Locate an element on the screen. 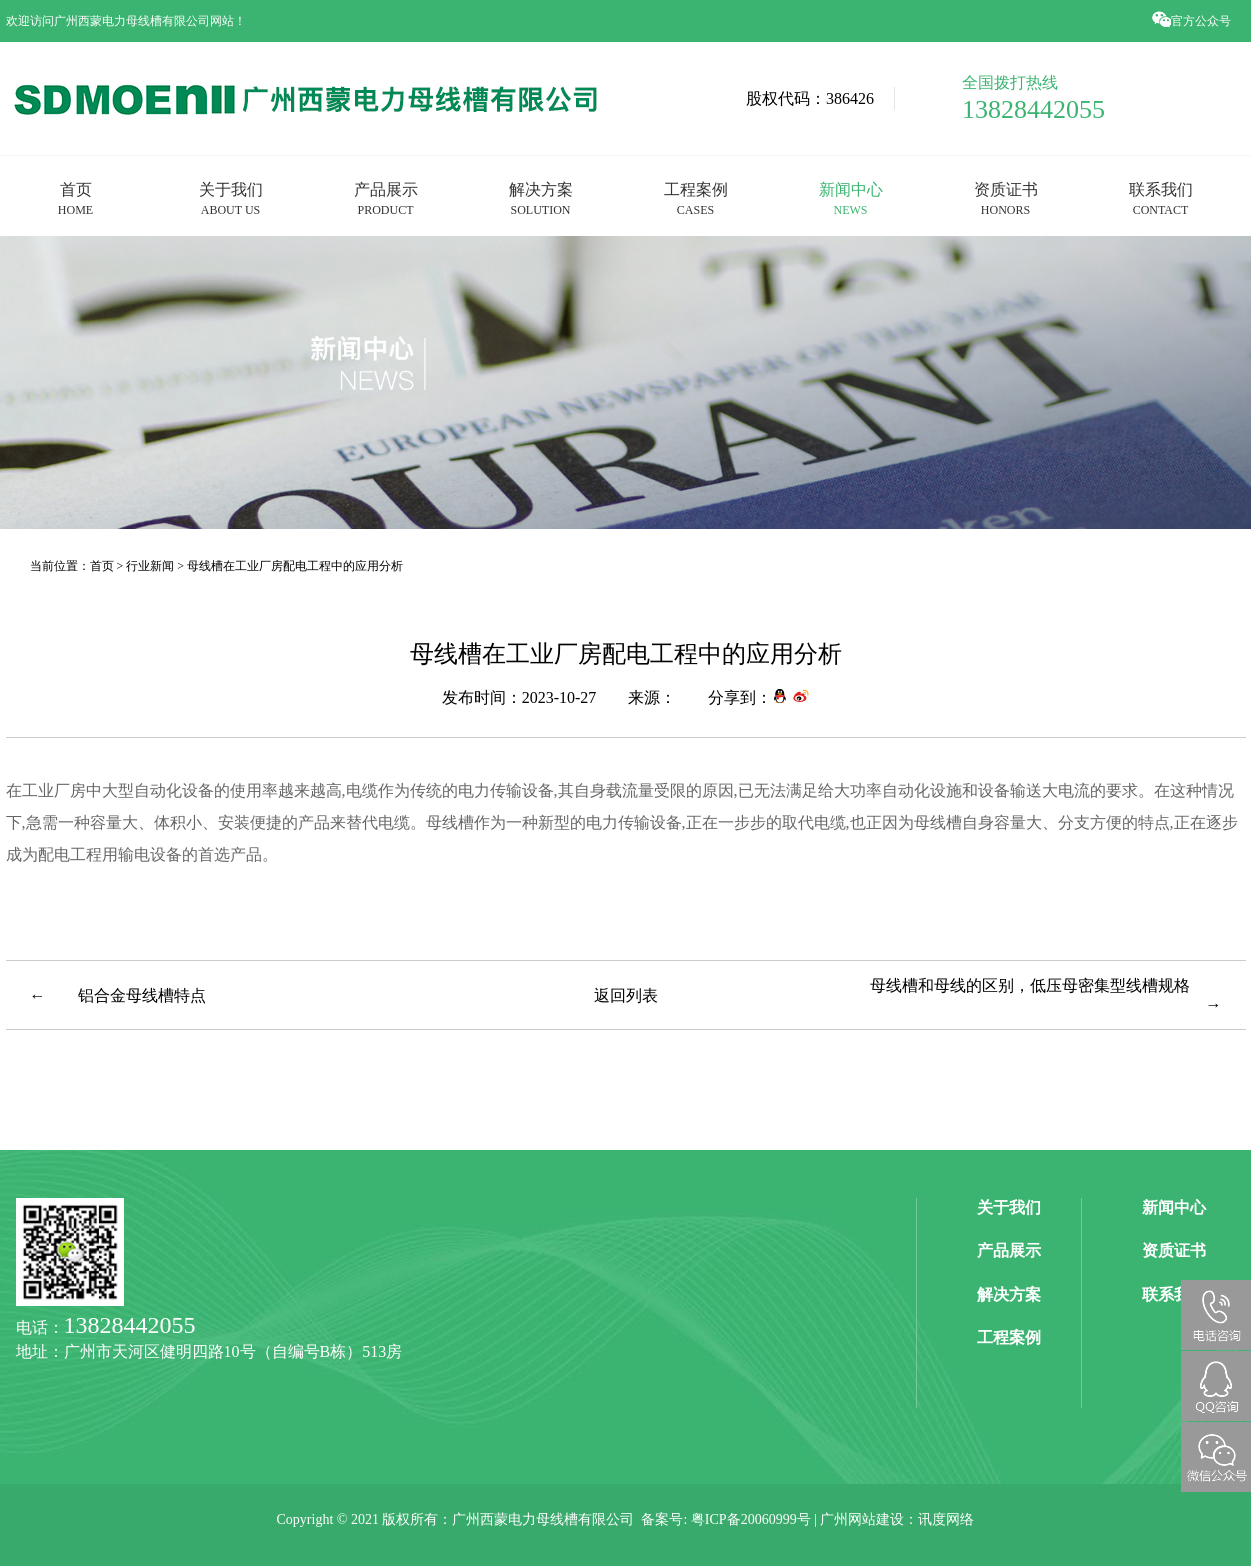  新闻中心 is located at coordinates (851, 198).